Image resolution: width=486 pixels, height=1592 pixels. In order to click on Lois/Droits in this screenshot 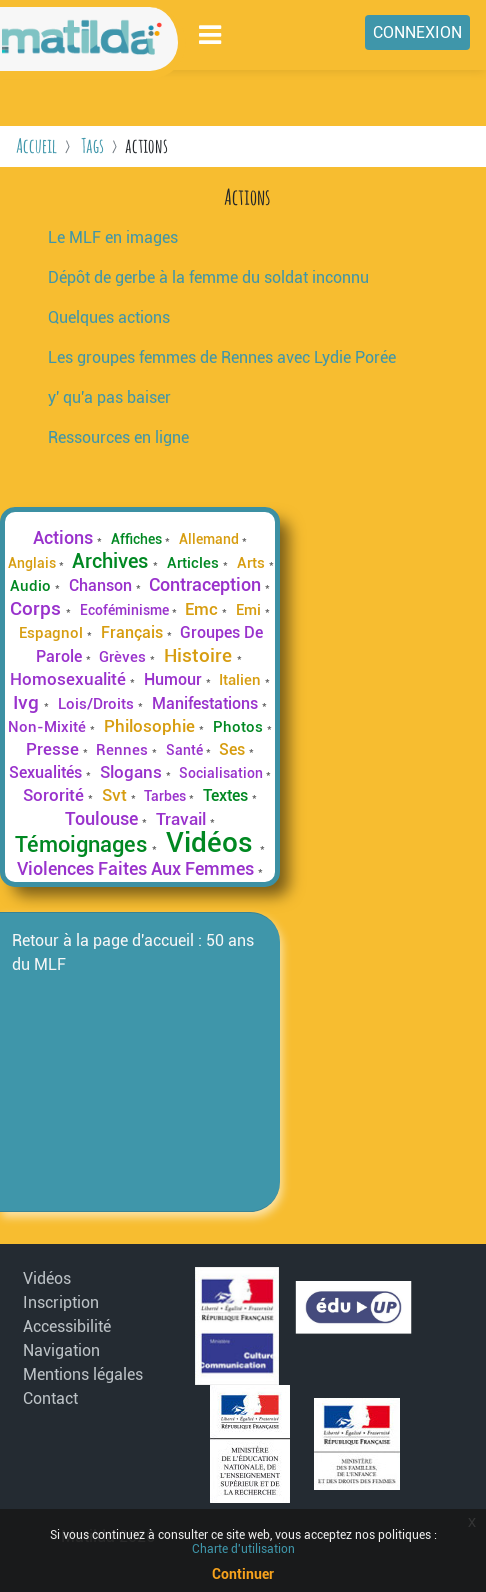, I will do `click(98, 704)`.